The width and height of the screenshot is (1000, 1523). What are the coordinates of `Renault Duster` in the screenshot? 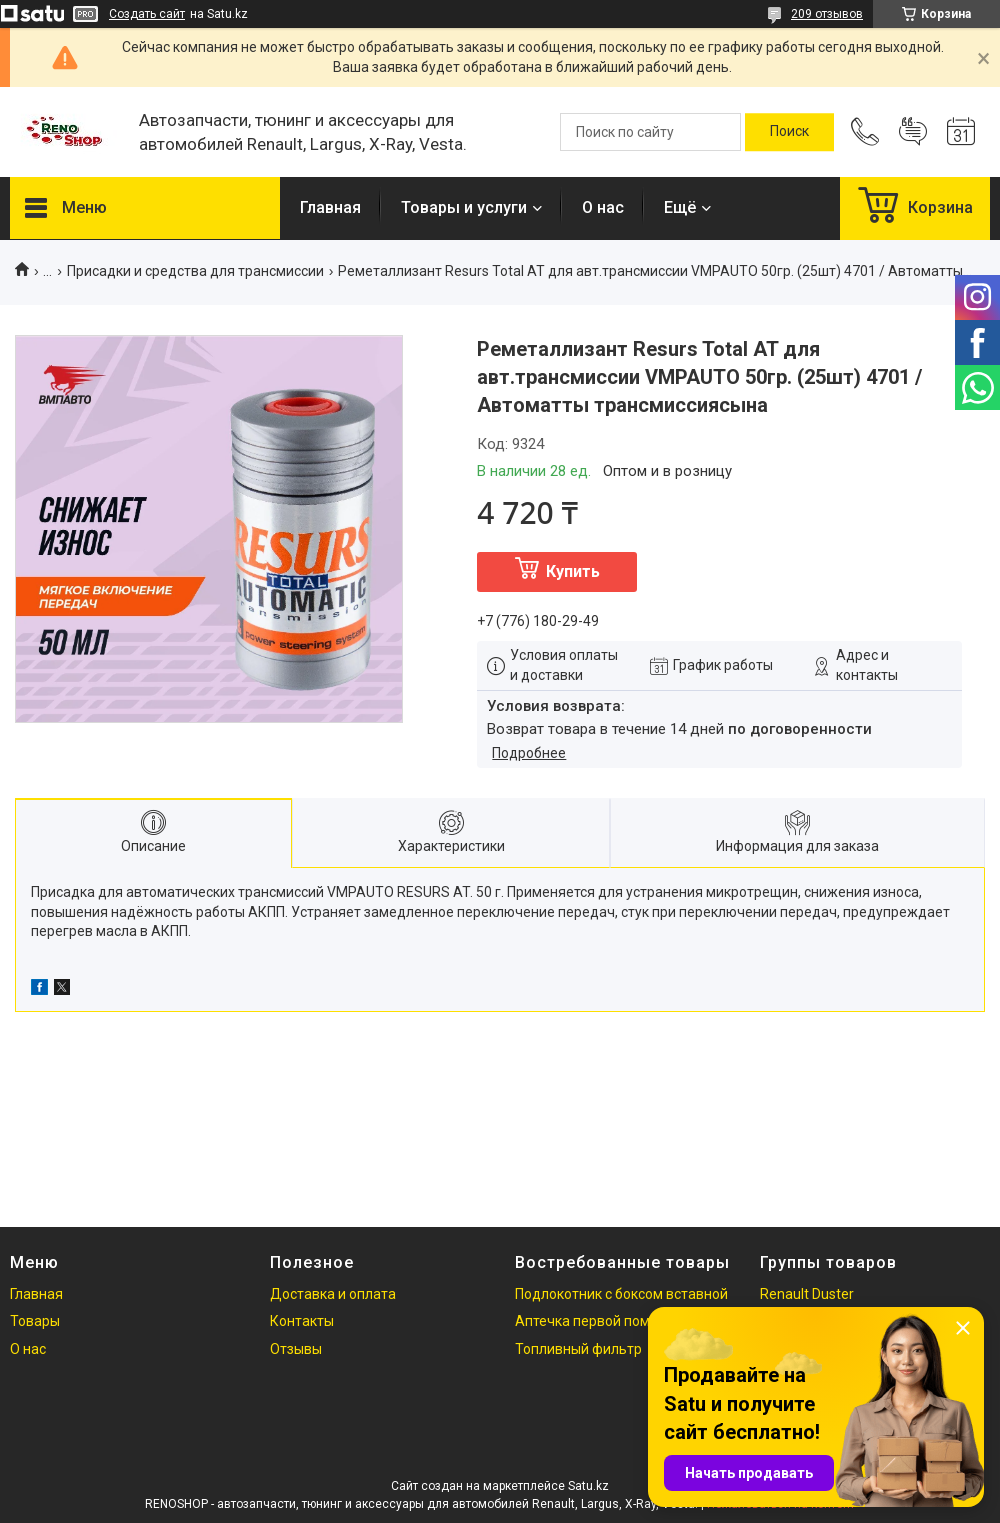 It's located at (807, 1294).